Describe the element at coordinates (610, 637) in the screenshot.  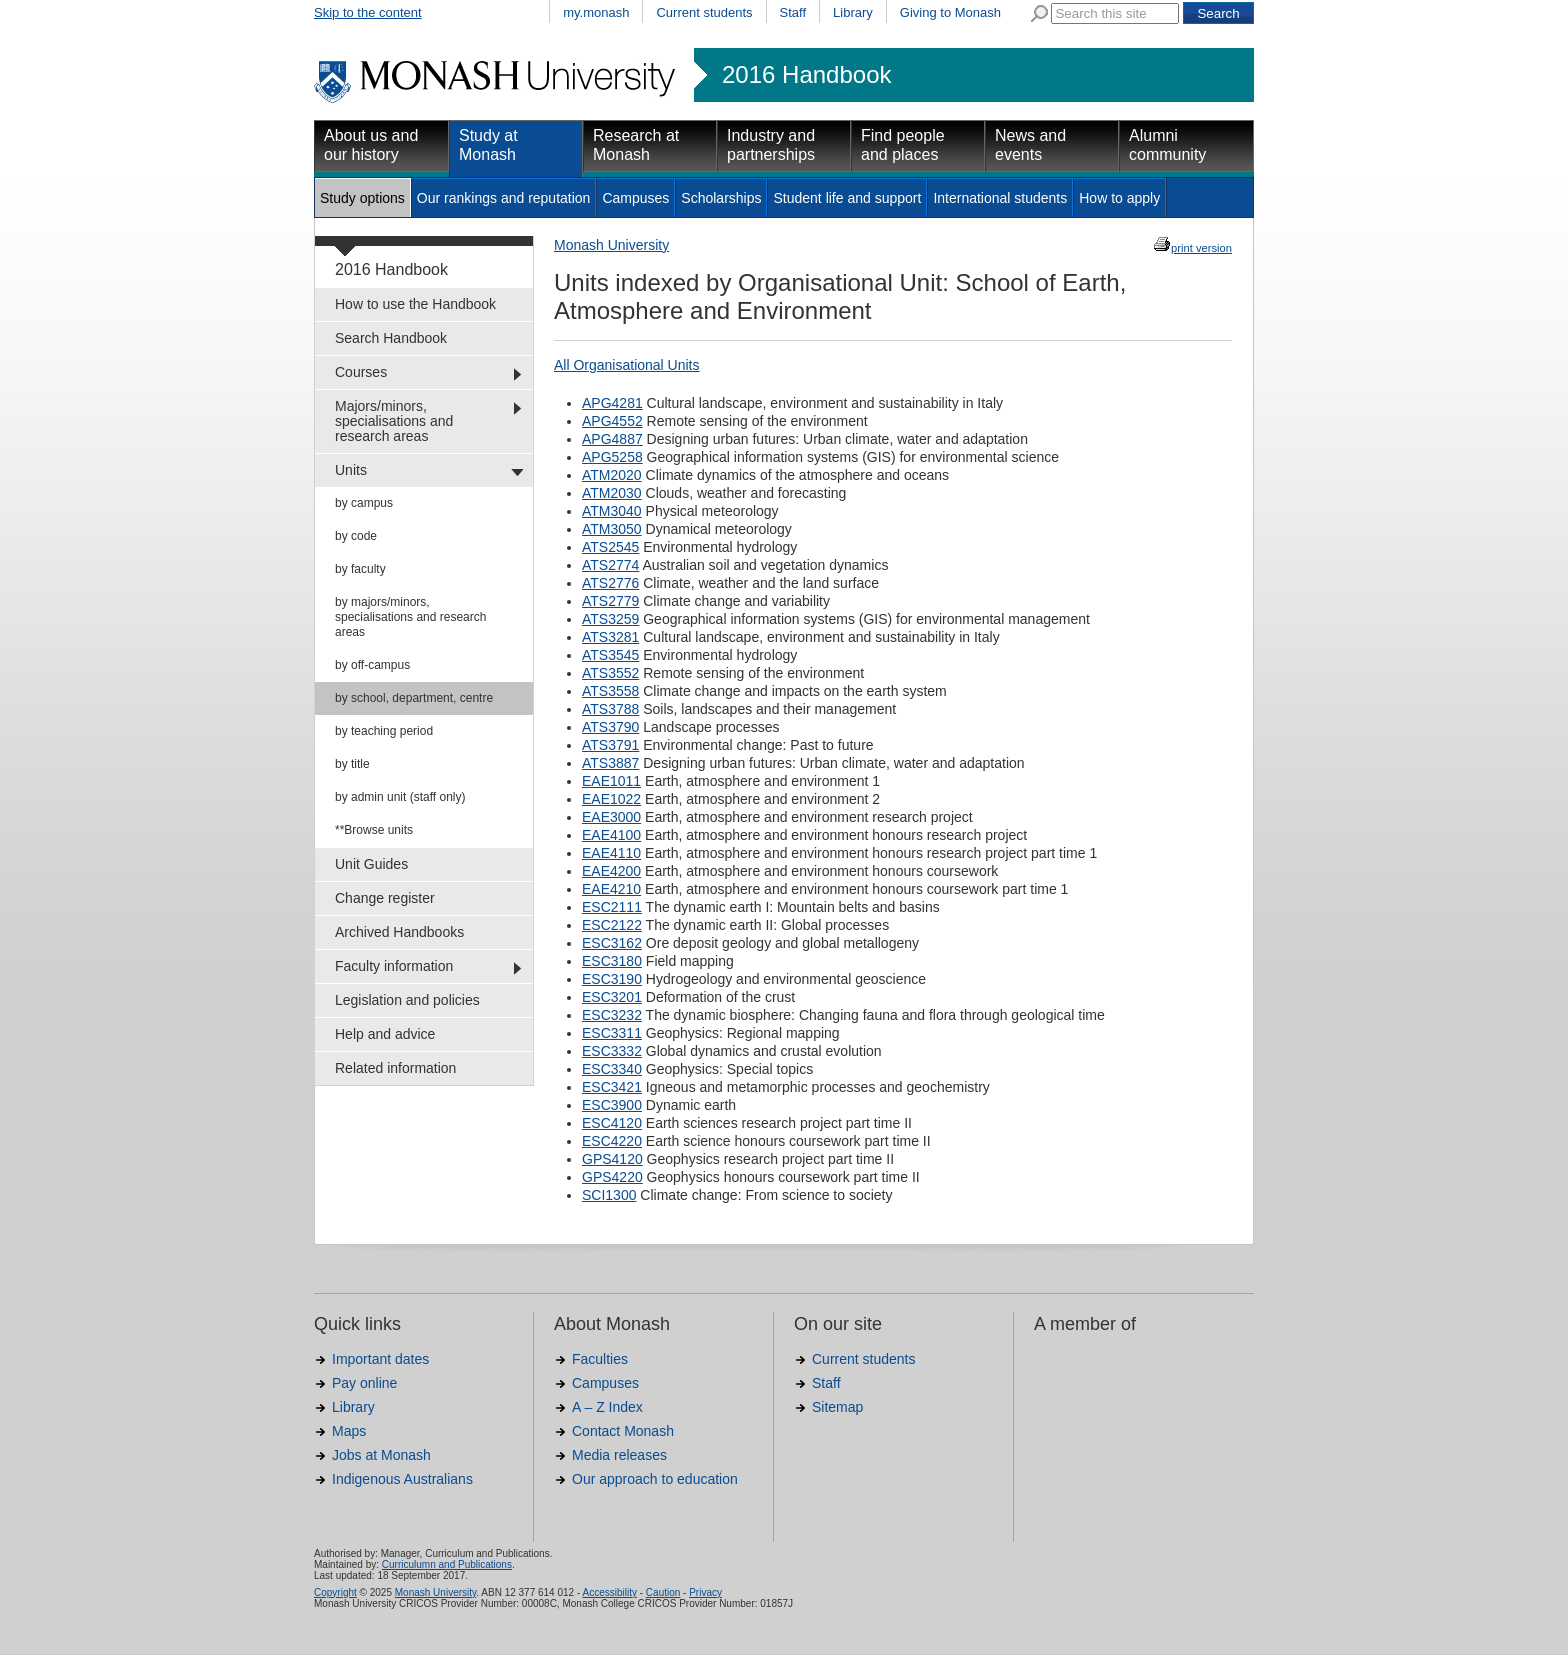
I see `ATS3281` at that location.